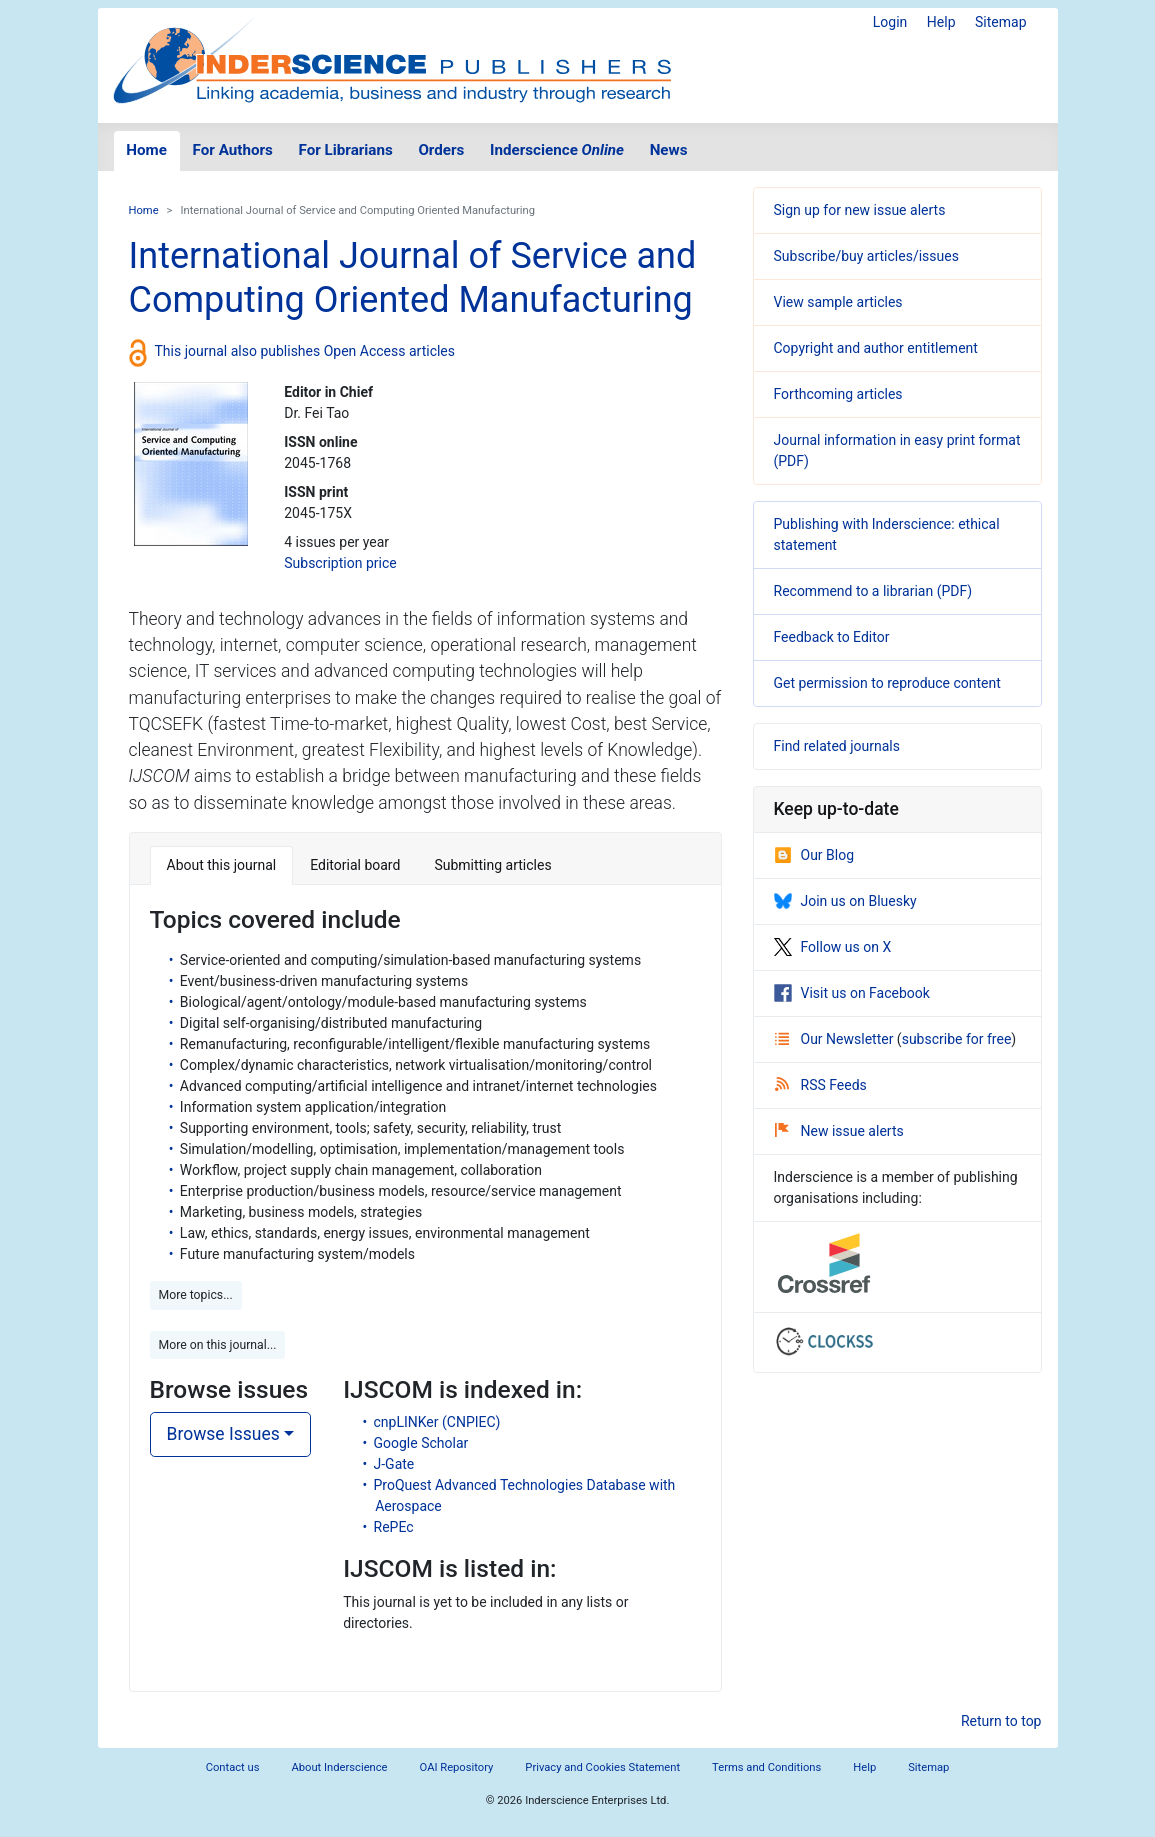  What do you see at coordinates (492, 865) in the screenshot?
I see `Submitting articles [tab]` at bounding box center [492, 865].